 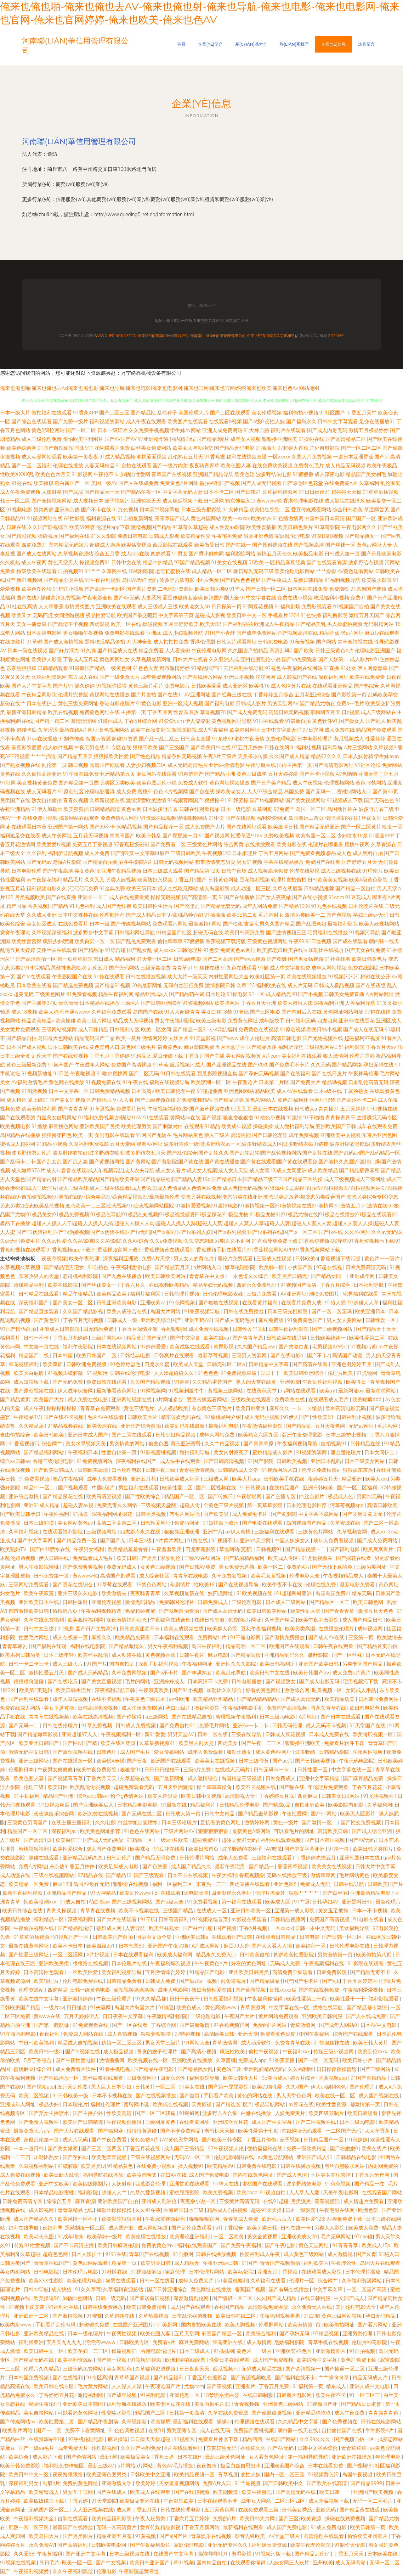 I want to click on 亚洲韩国日本在线, so click(x=360, y=1858).